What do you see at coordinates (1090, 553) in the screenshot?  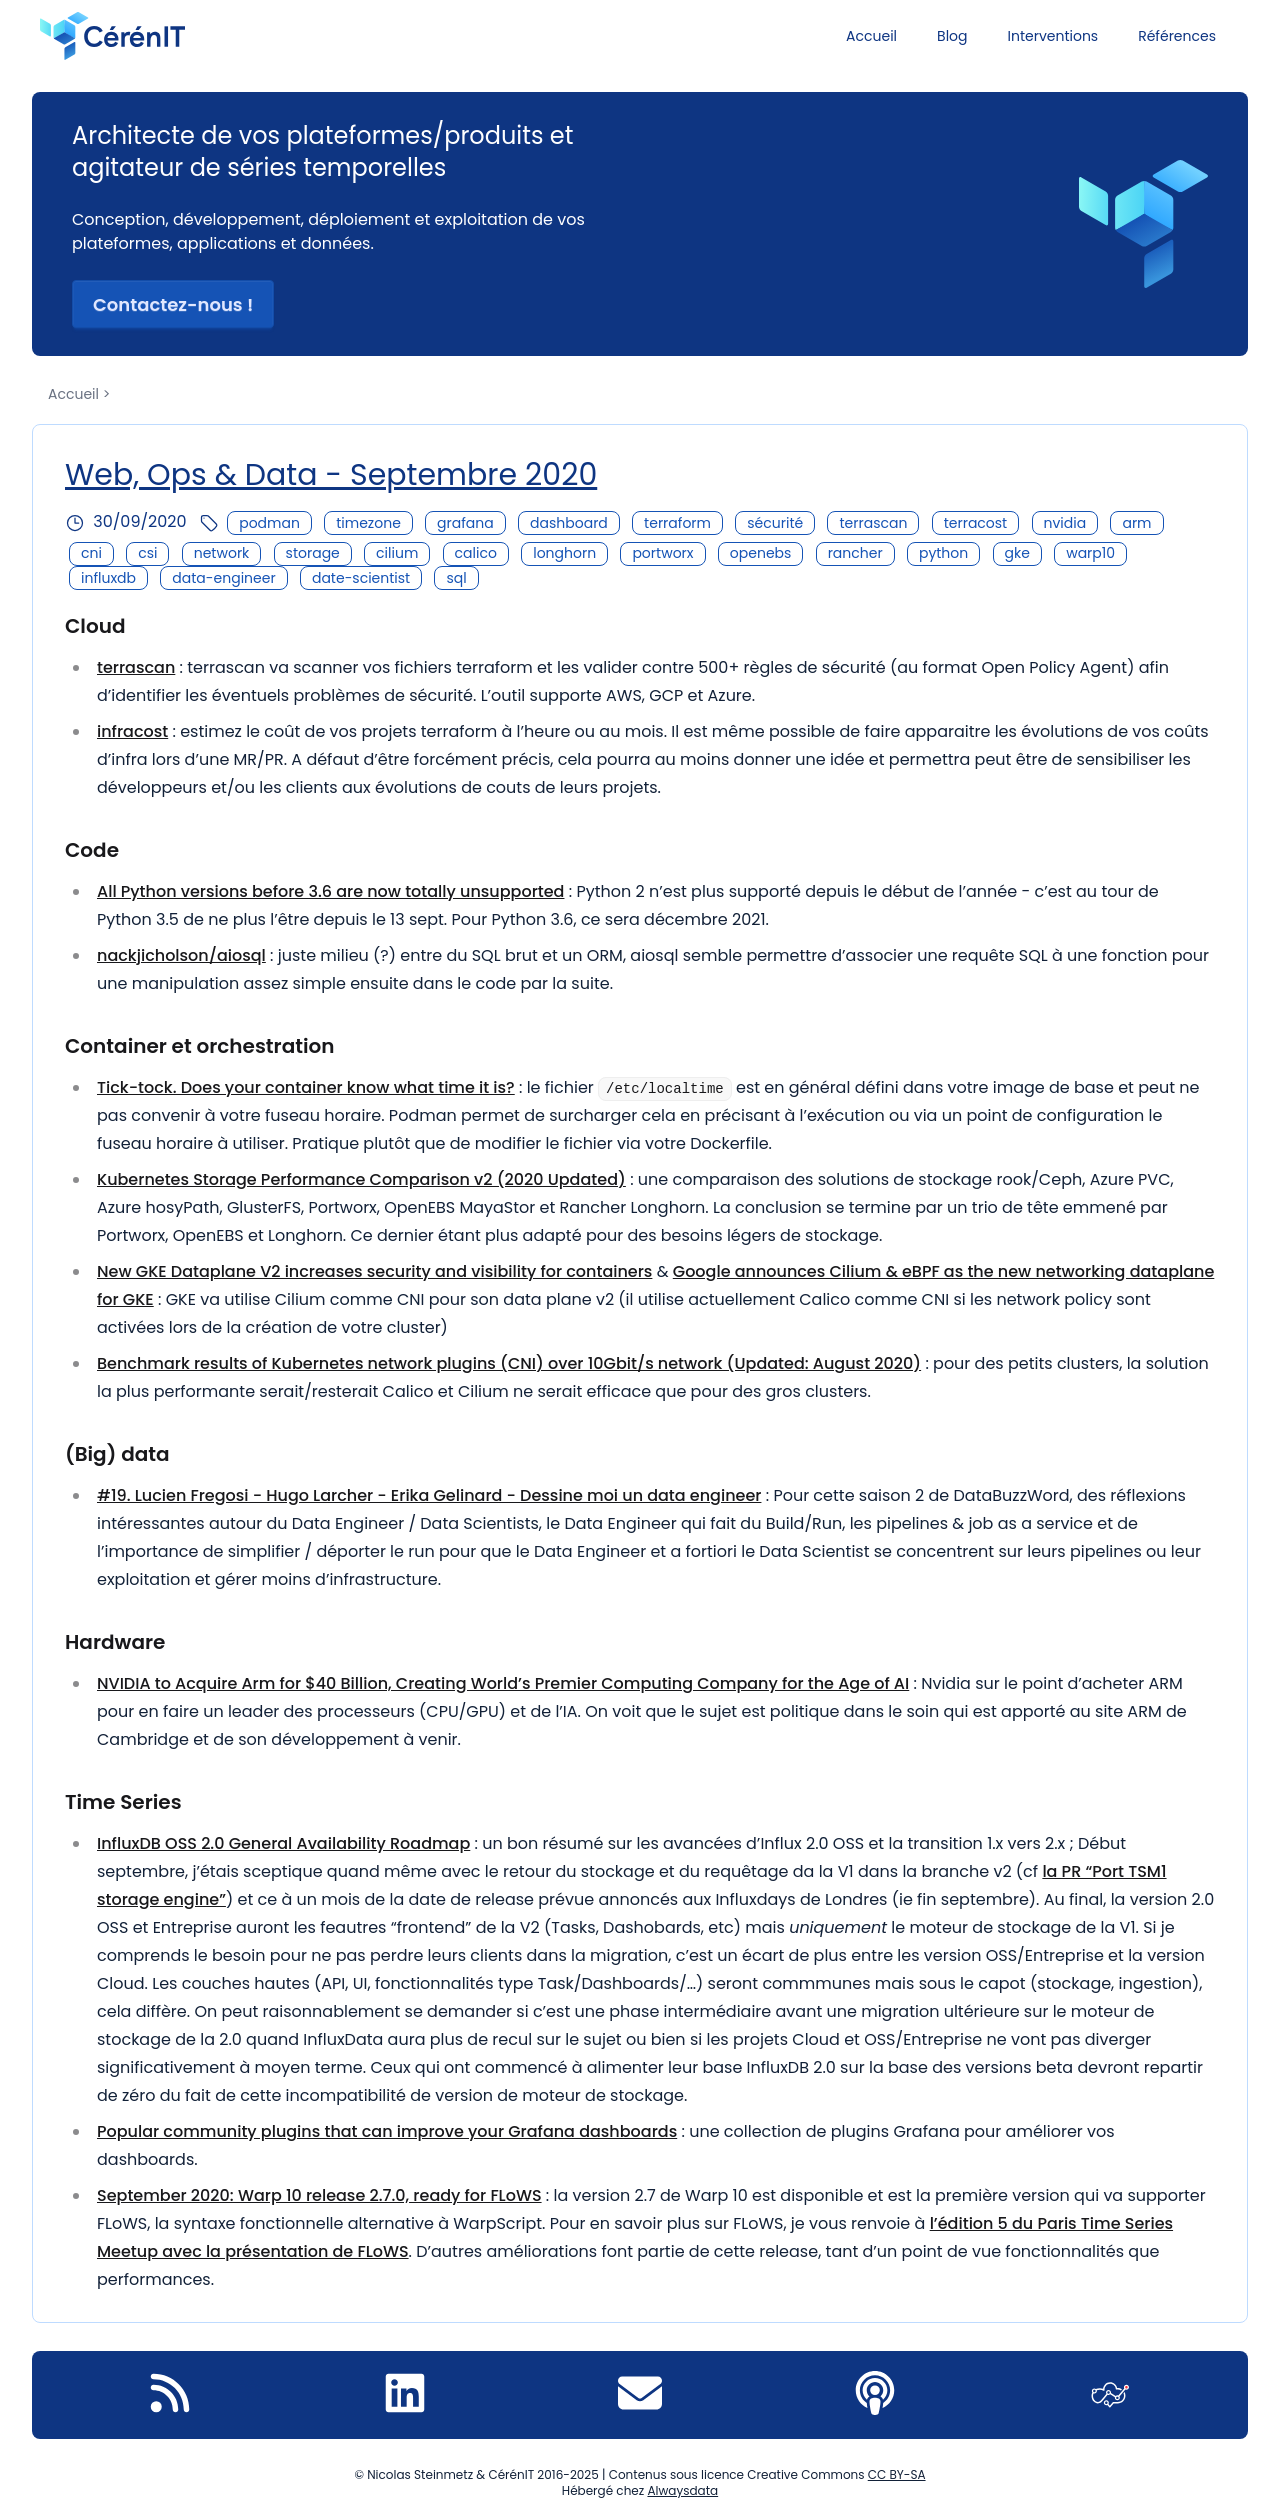 I see `warp10` at bounding box center [1090, 553].